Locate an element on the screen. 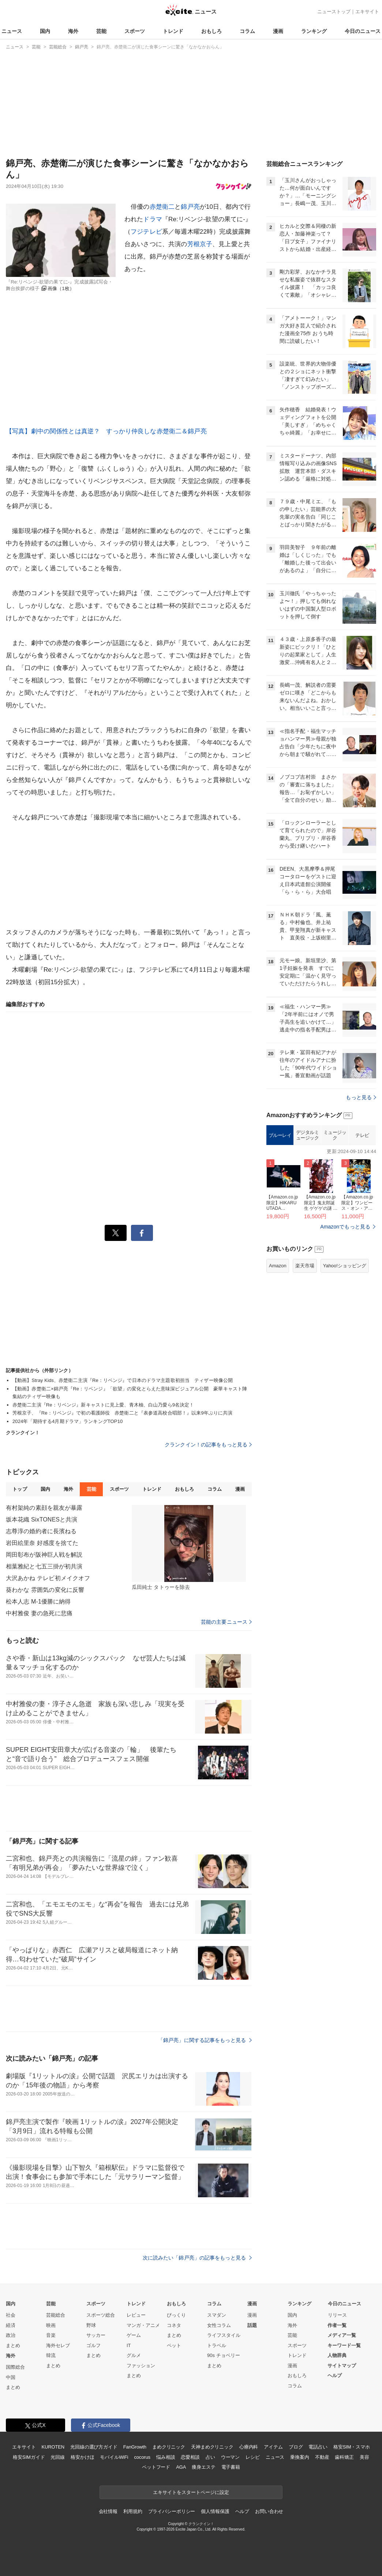 The width and height of the screenshot is (382, 2576). 芳根京子 is located at coordinates (200, 244).